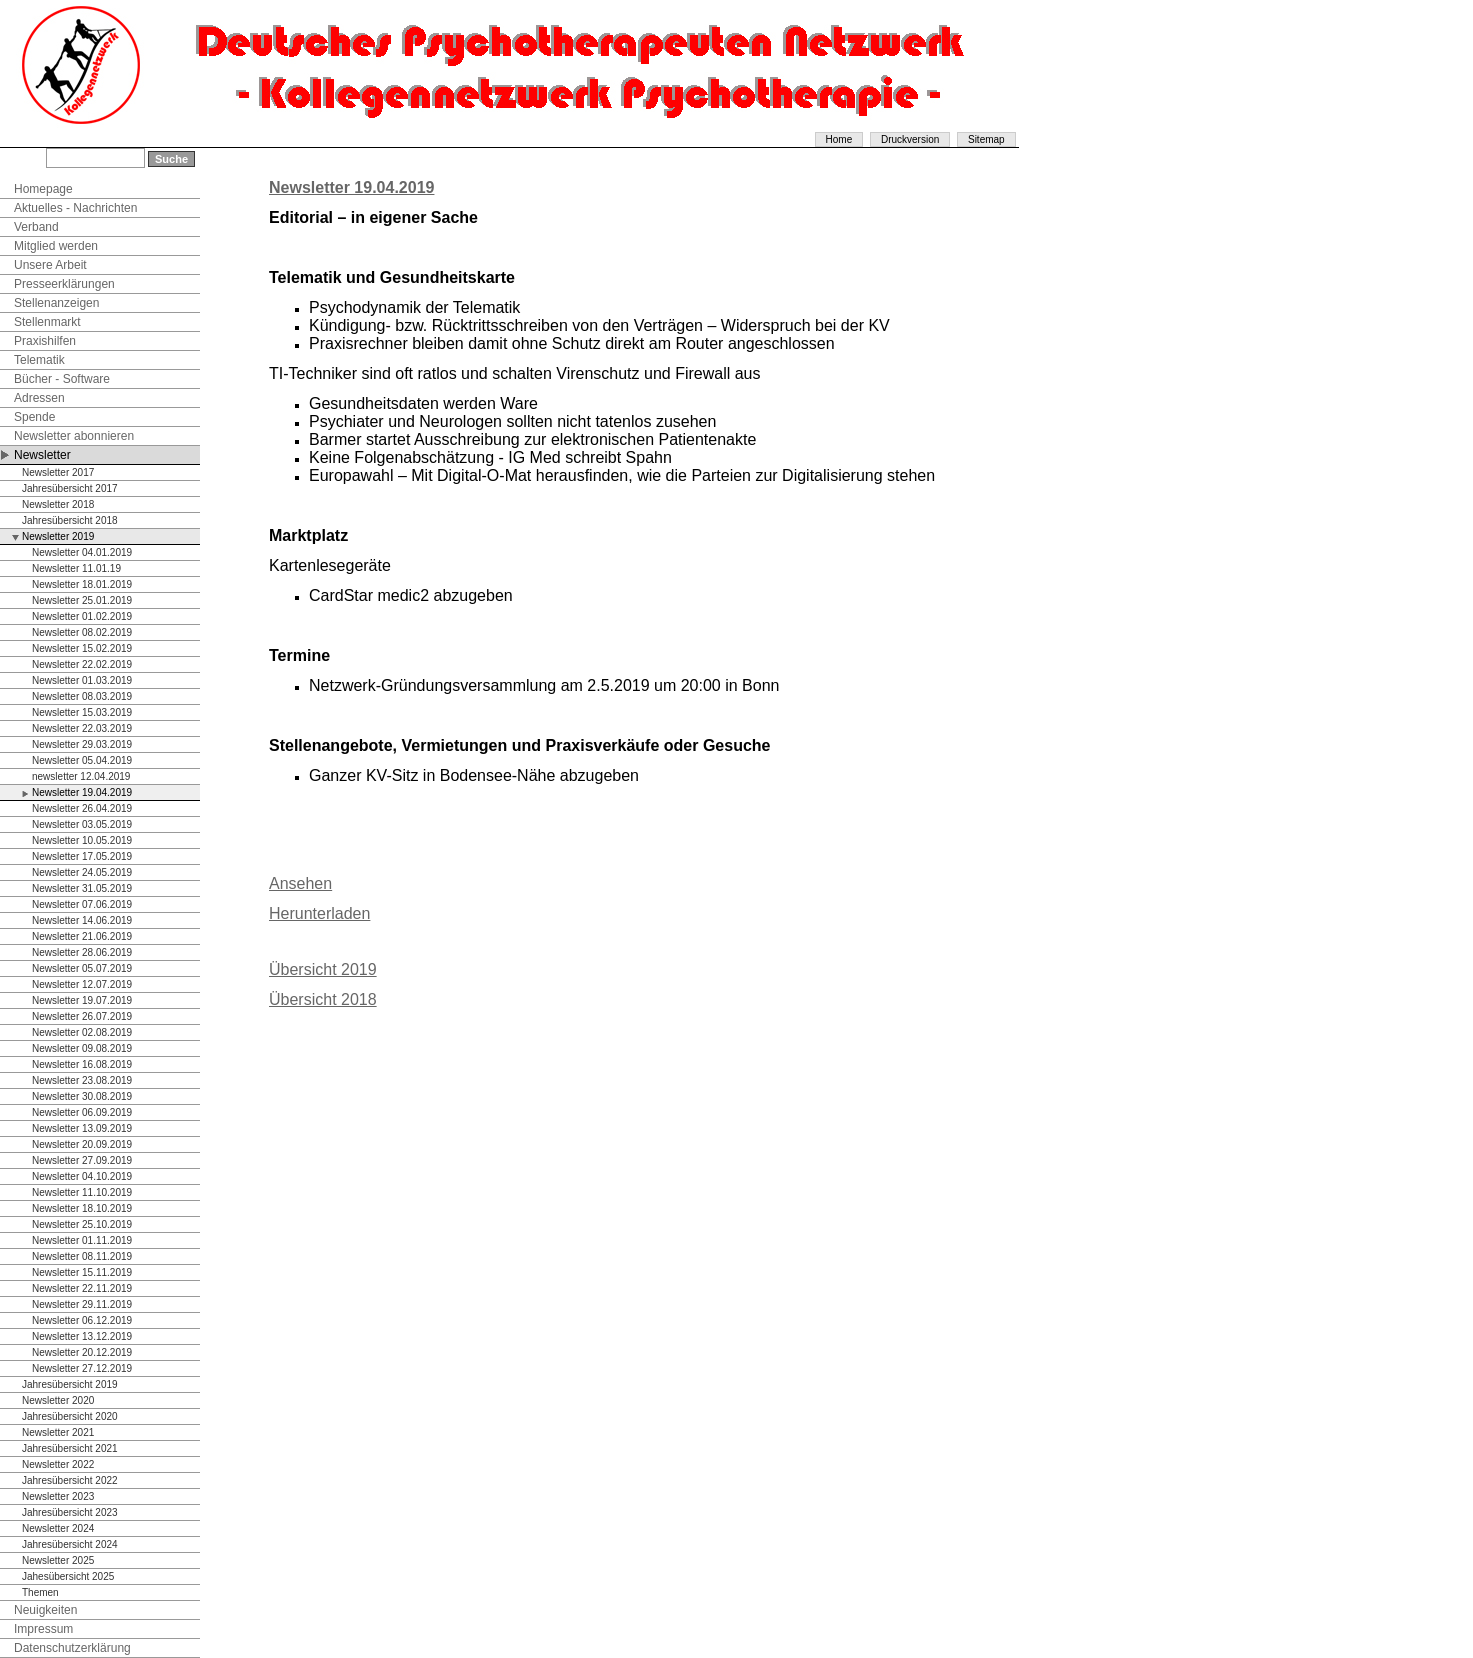 The height and width of the screenshot is (1658, 1473). I want to click on Jahesübersicht 2025, so click(68, 1576).